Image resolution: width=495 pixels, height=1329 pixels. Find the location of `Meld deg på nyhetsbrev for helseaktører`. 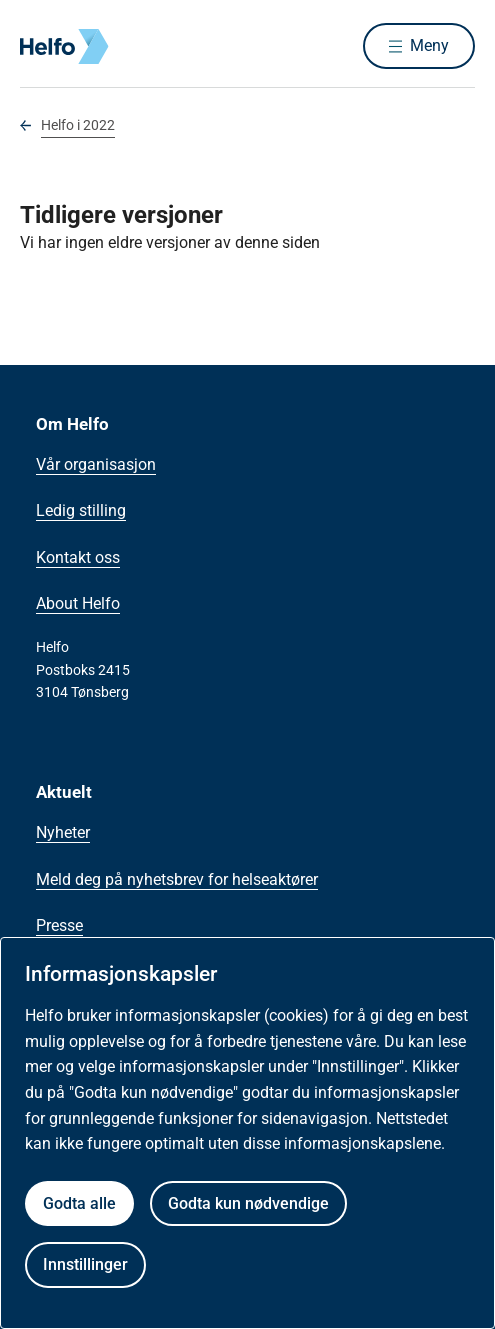

Meld deg på nyhetsbrev for helseaktører is located at coordinates (177, 879).